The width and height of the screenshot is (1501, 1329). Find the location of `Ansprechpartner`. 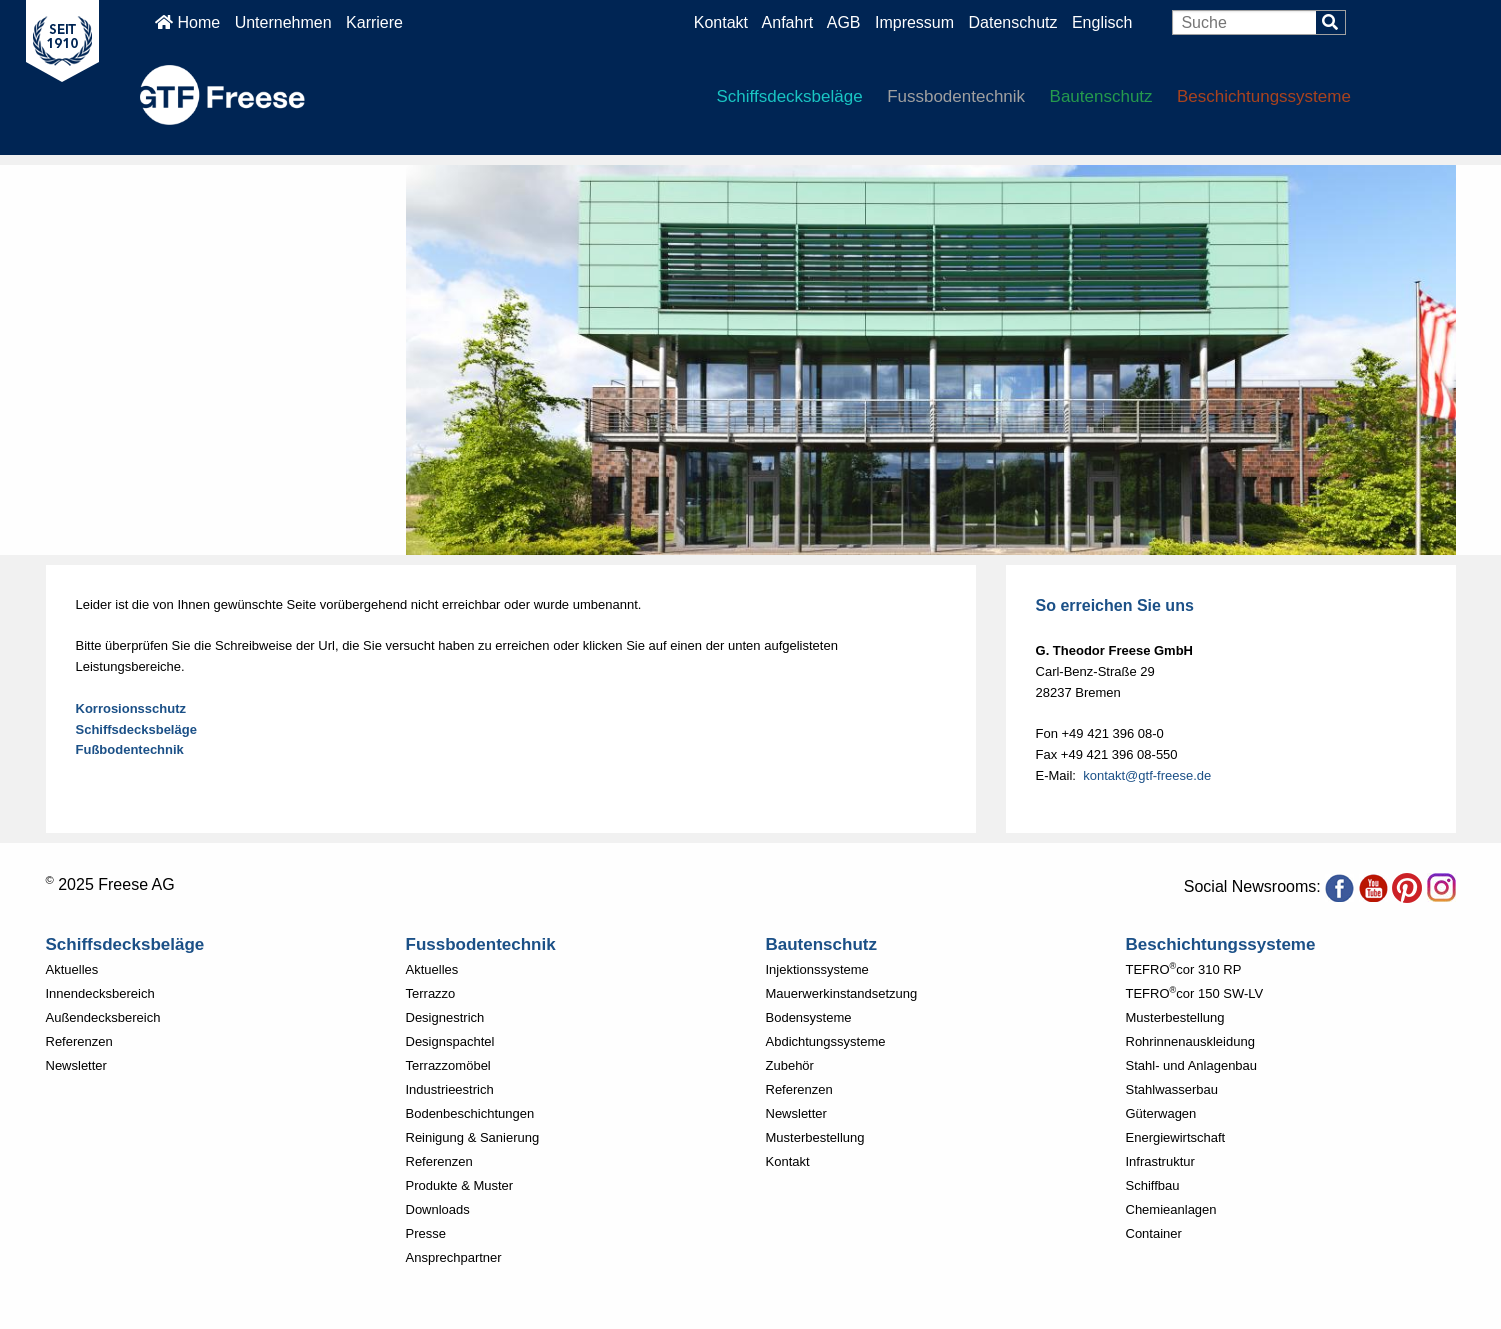

Ansprechpartner is located at coordinates (454, 1257).